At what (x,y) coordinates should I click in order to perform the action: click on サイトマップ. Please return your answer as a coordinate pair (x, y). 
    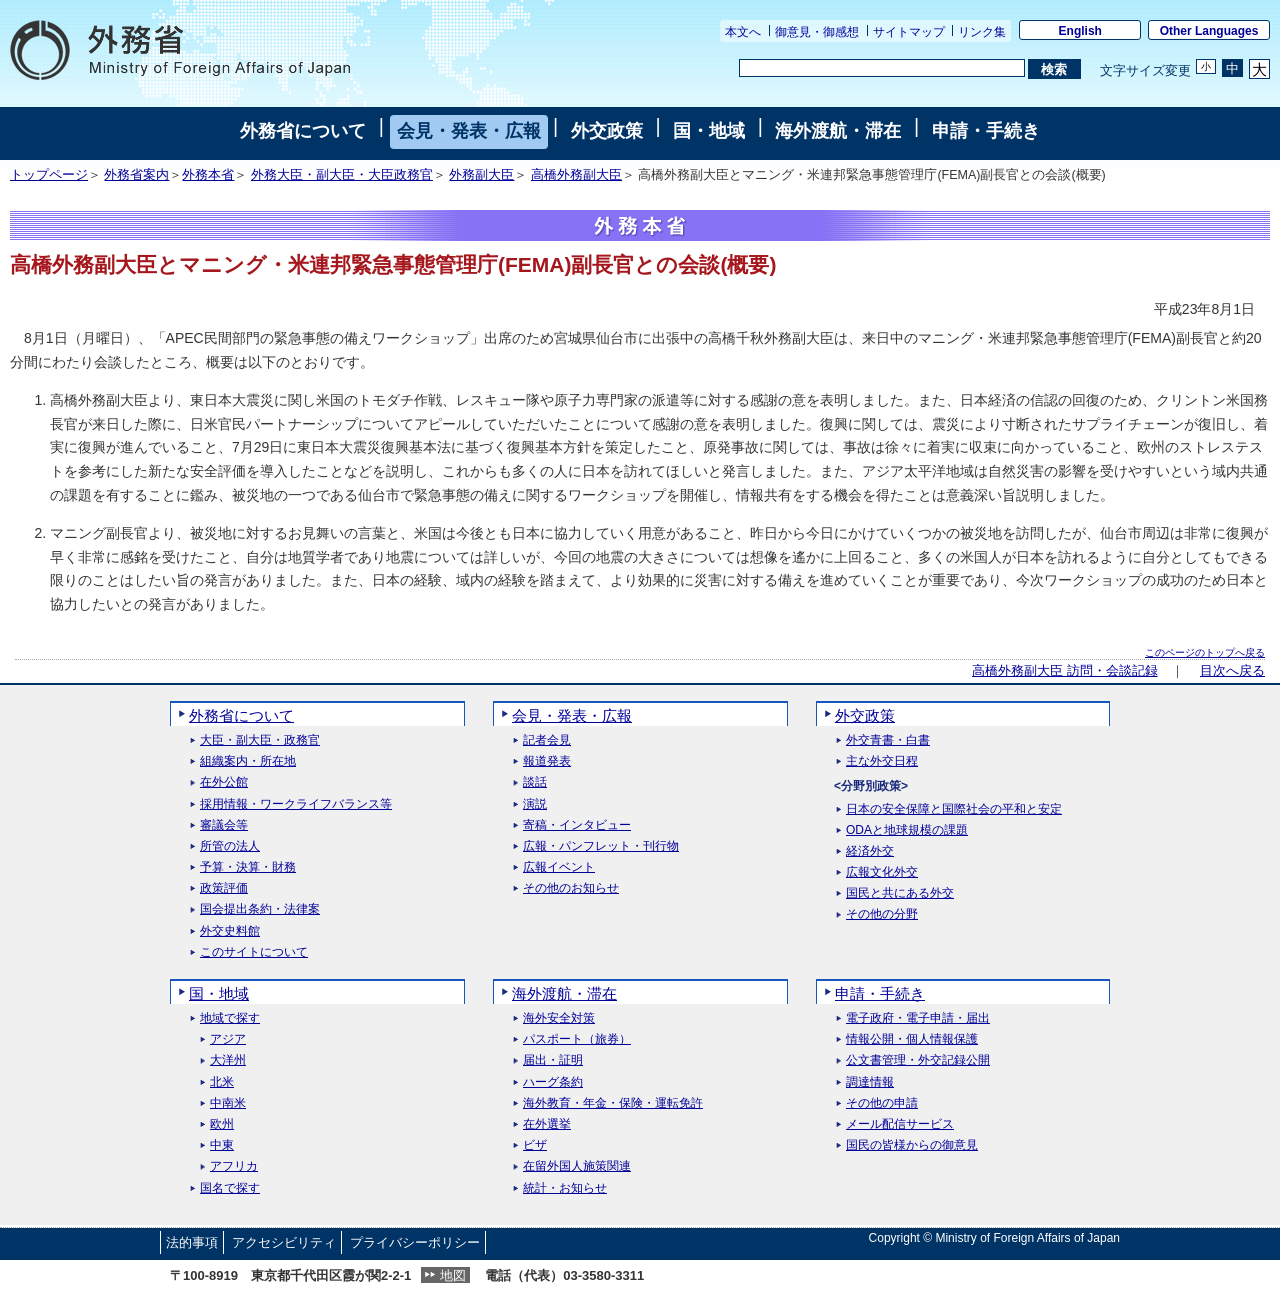
    Looking at the image, I should click on (909, 32).